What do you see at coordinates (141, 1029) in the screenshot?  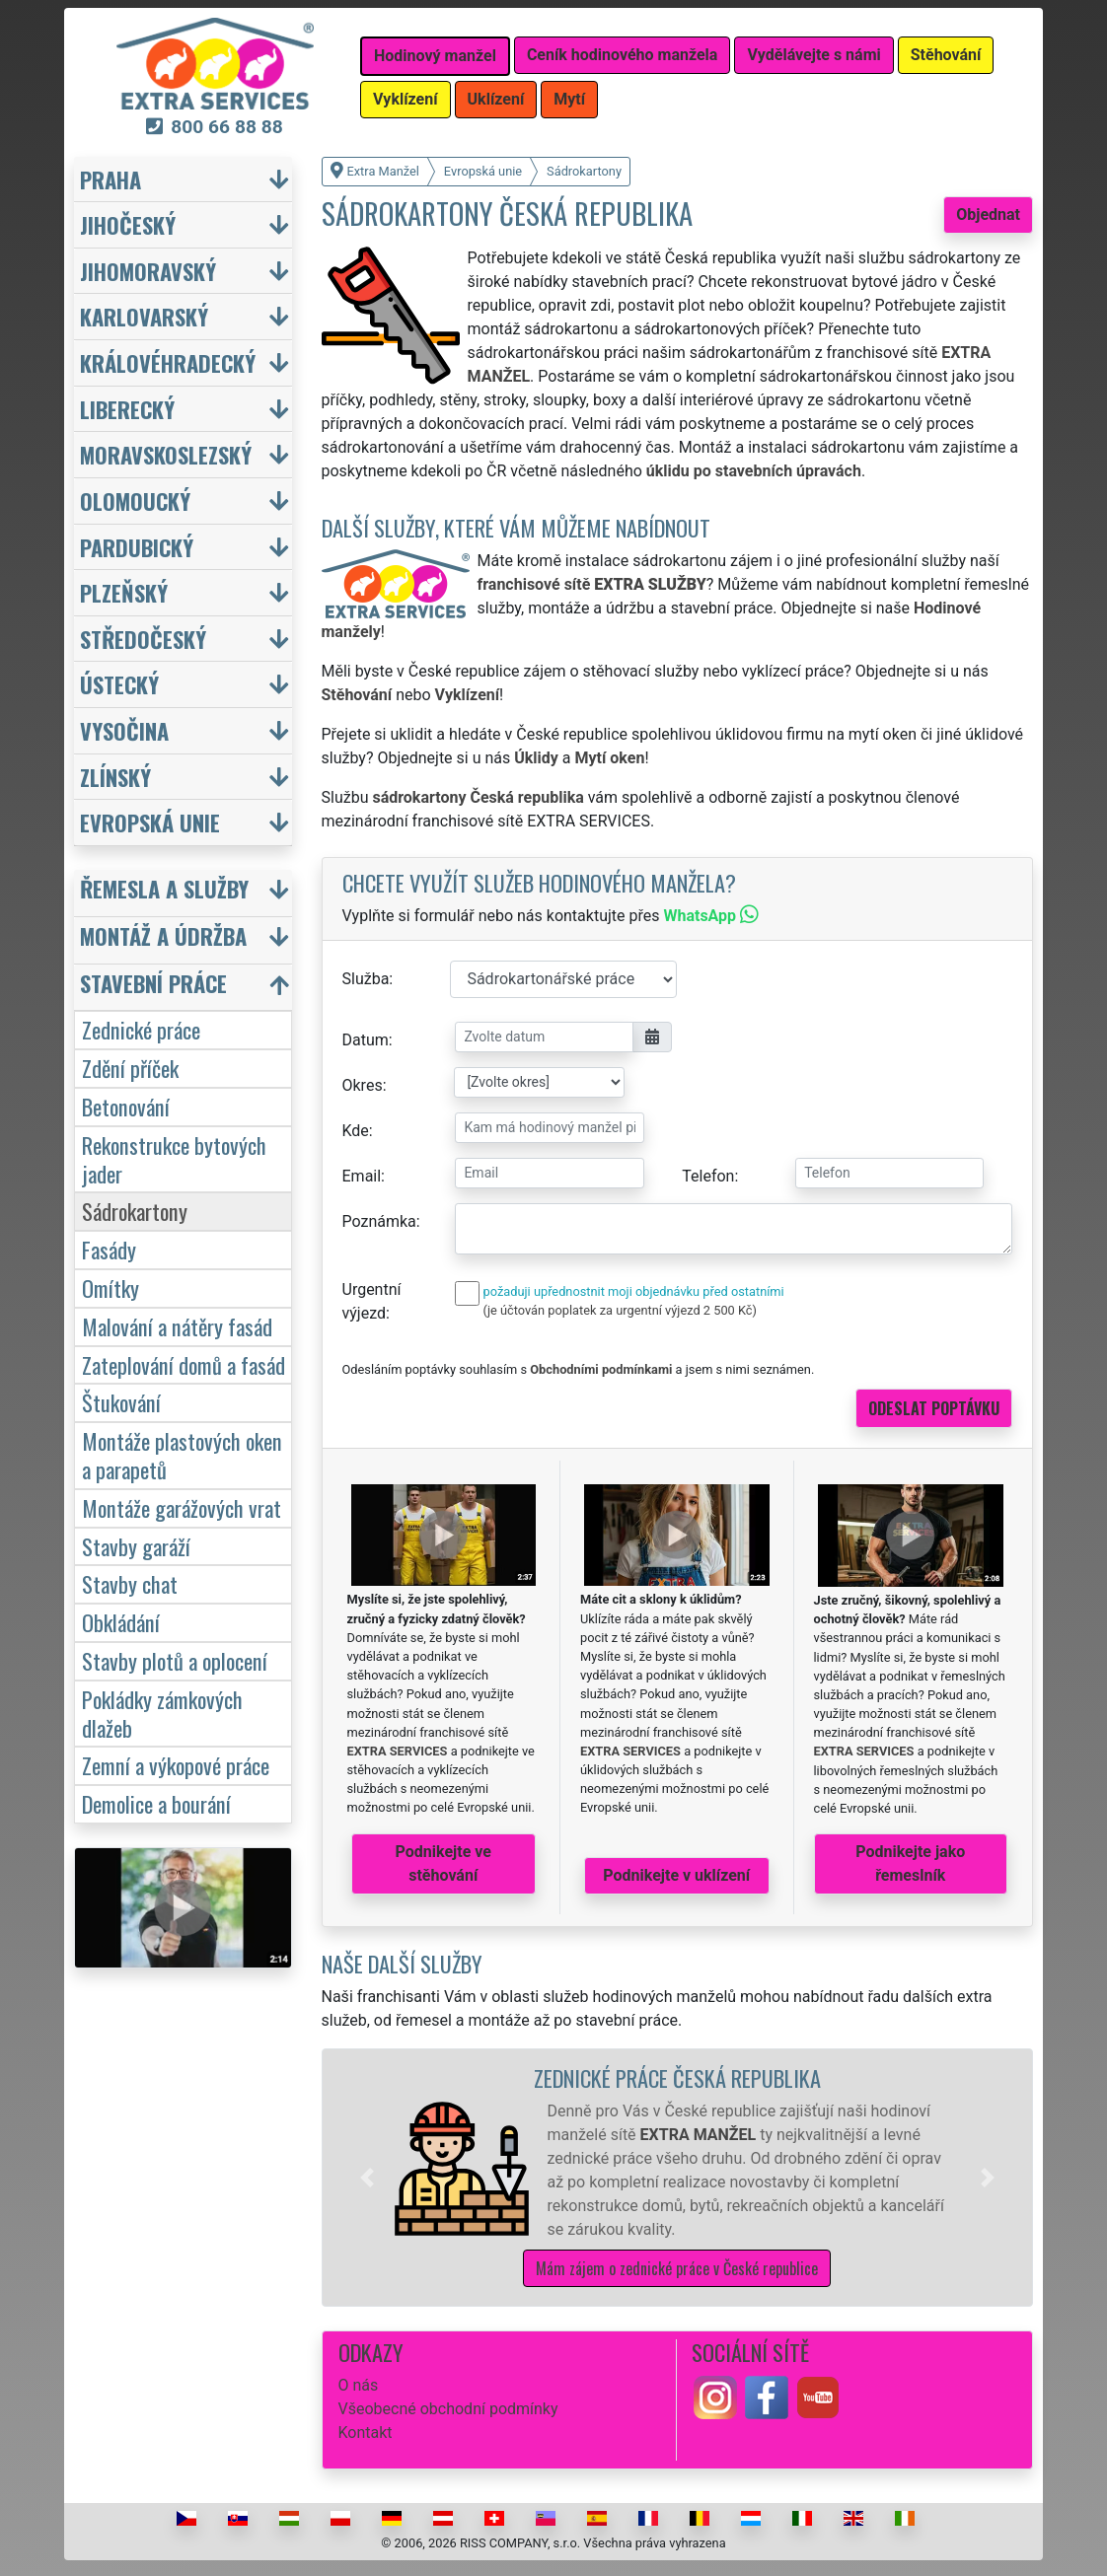 I see `Zednické práce` at bounding box center [141, 1029].